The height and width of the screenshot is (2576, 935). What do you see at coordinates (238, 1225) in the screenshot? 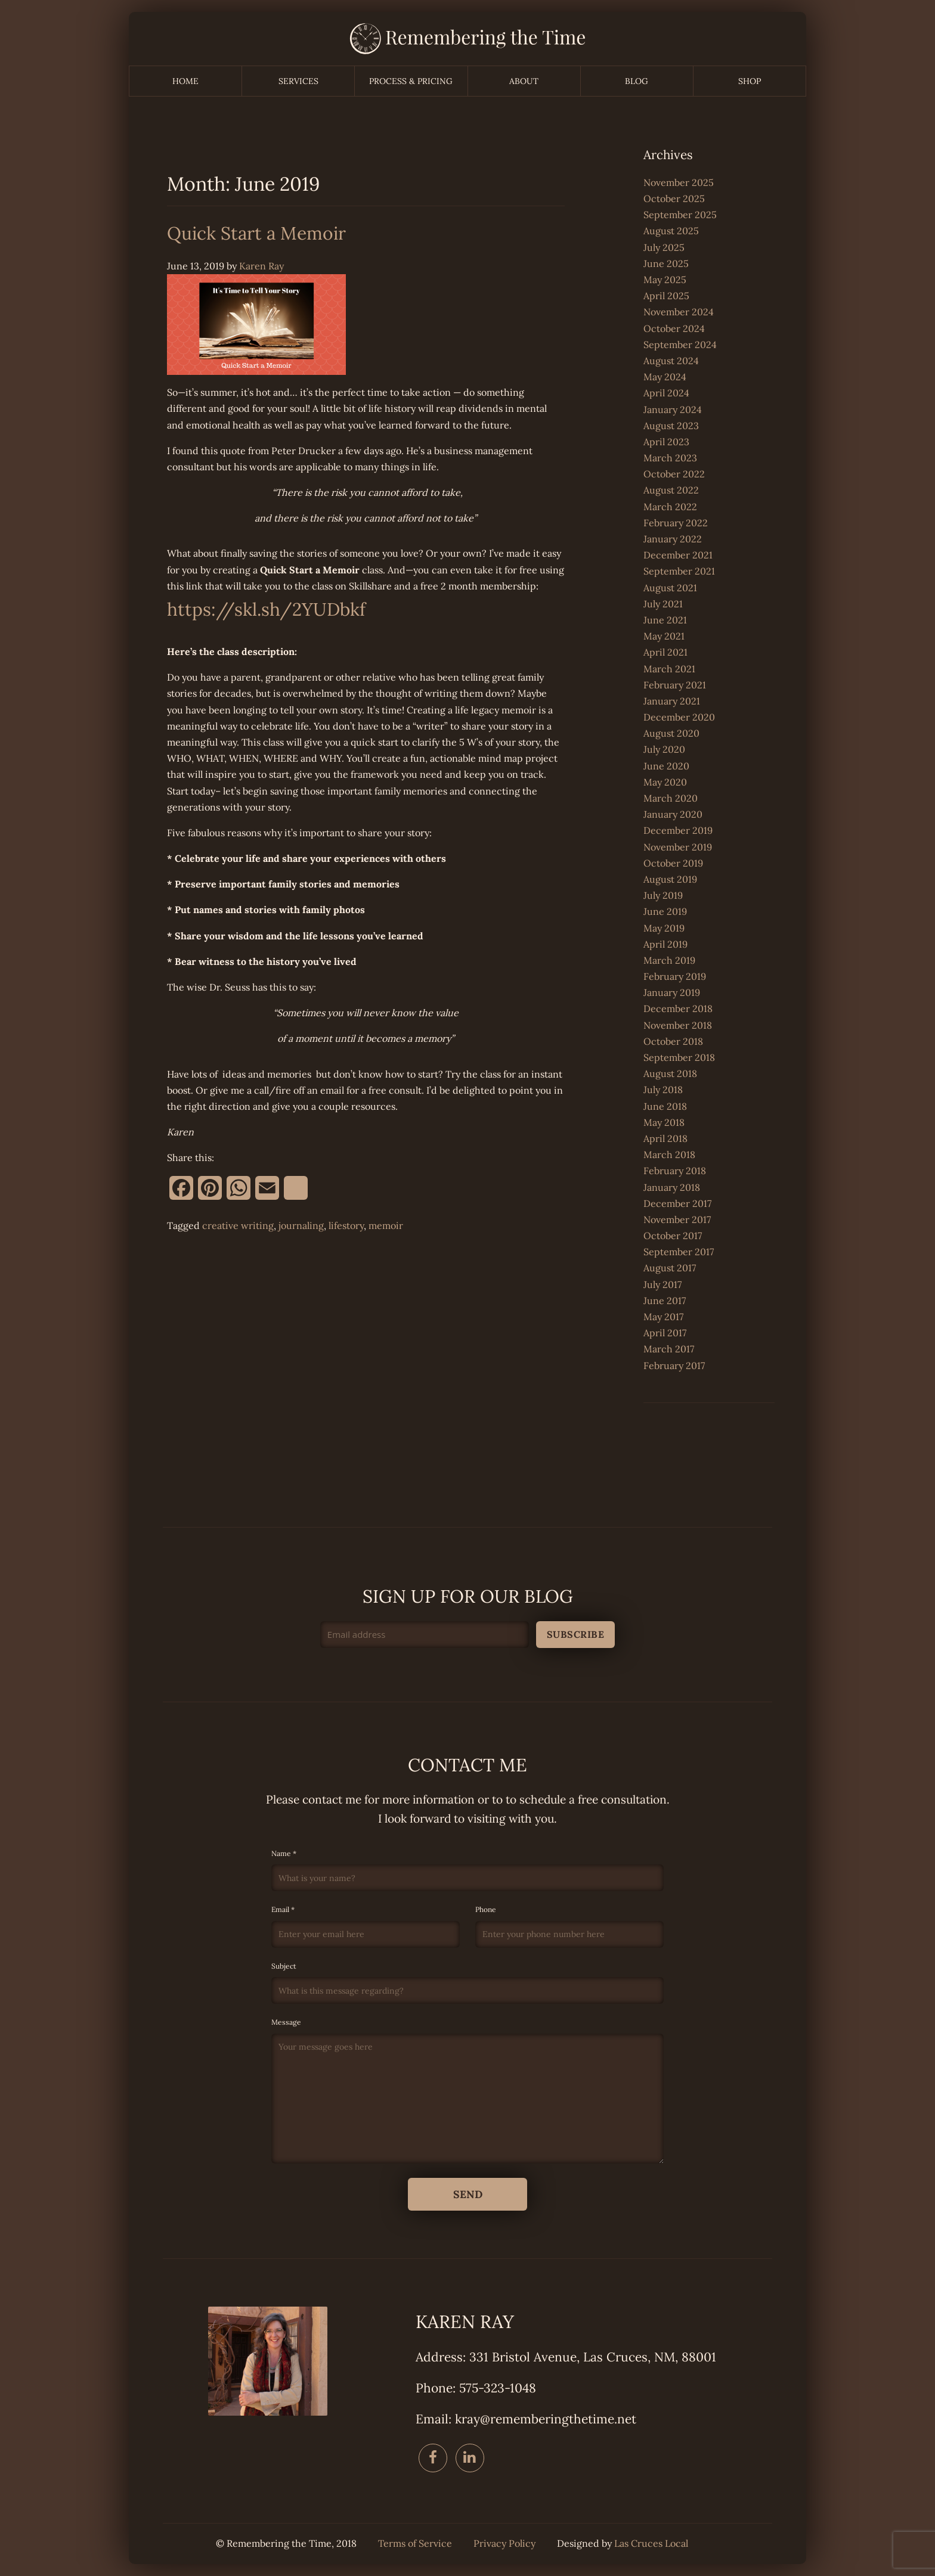
I see `creative writing` at bounding box center [238, 1225].